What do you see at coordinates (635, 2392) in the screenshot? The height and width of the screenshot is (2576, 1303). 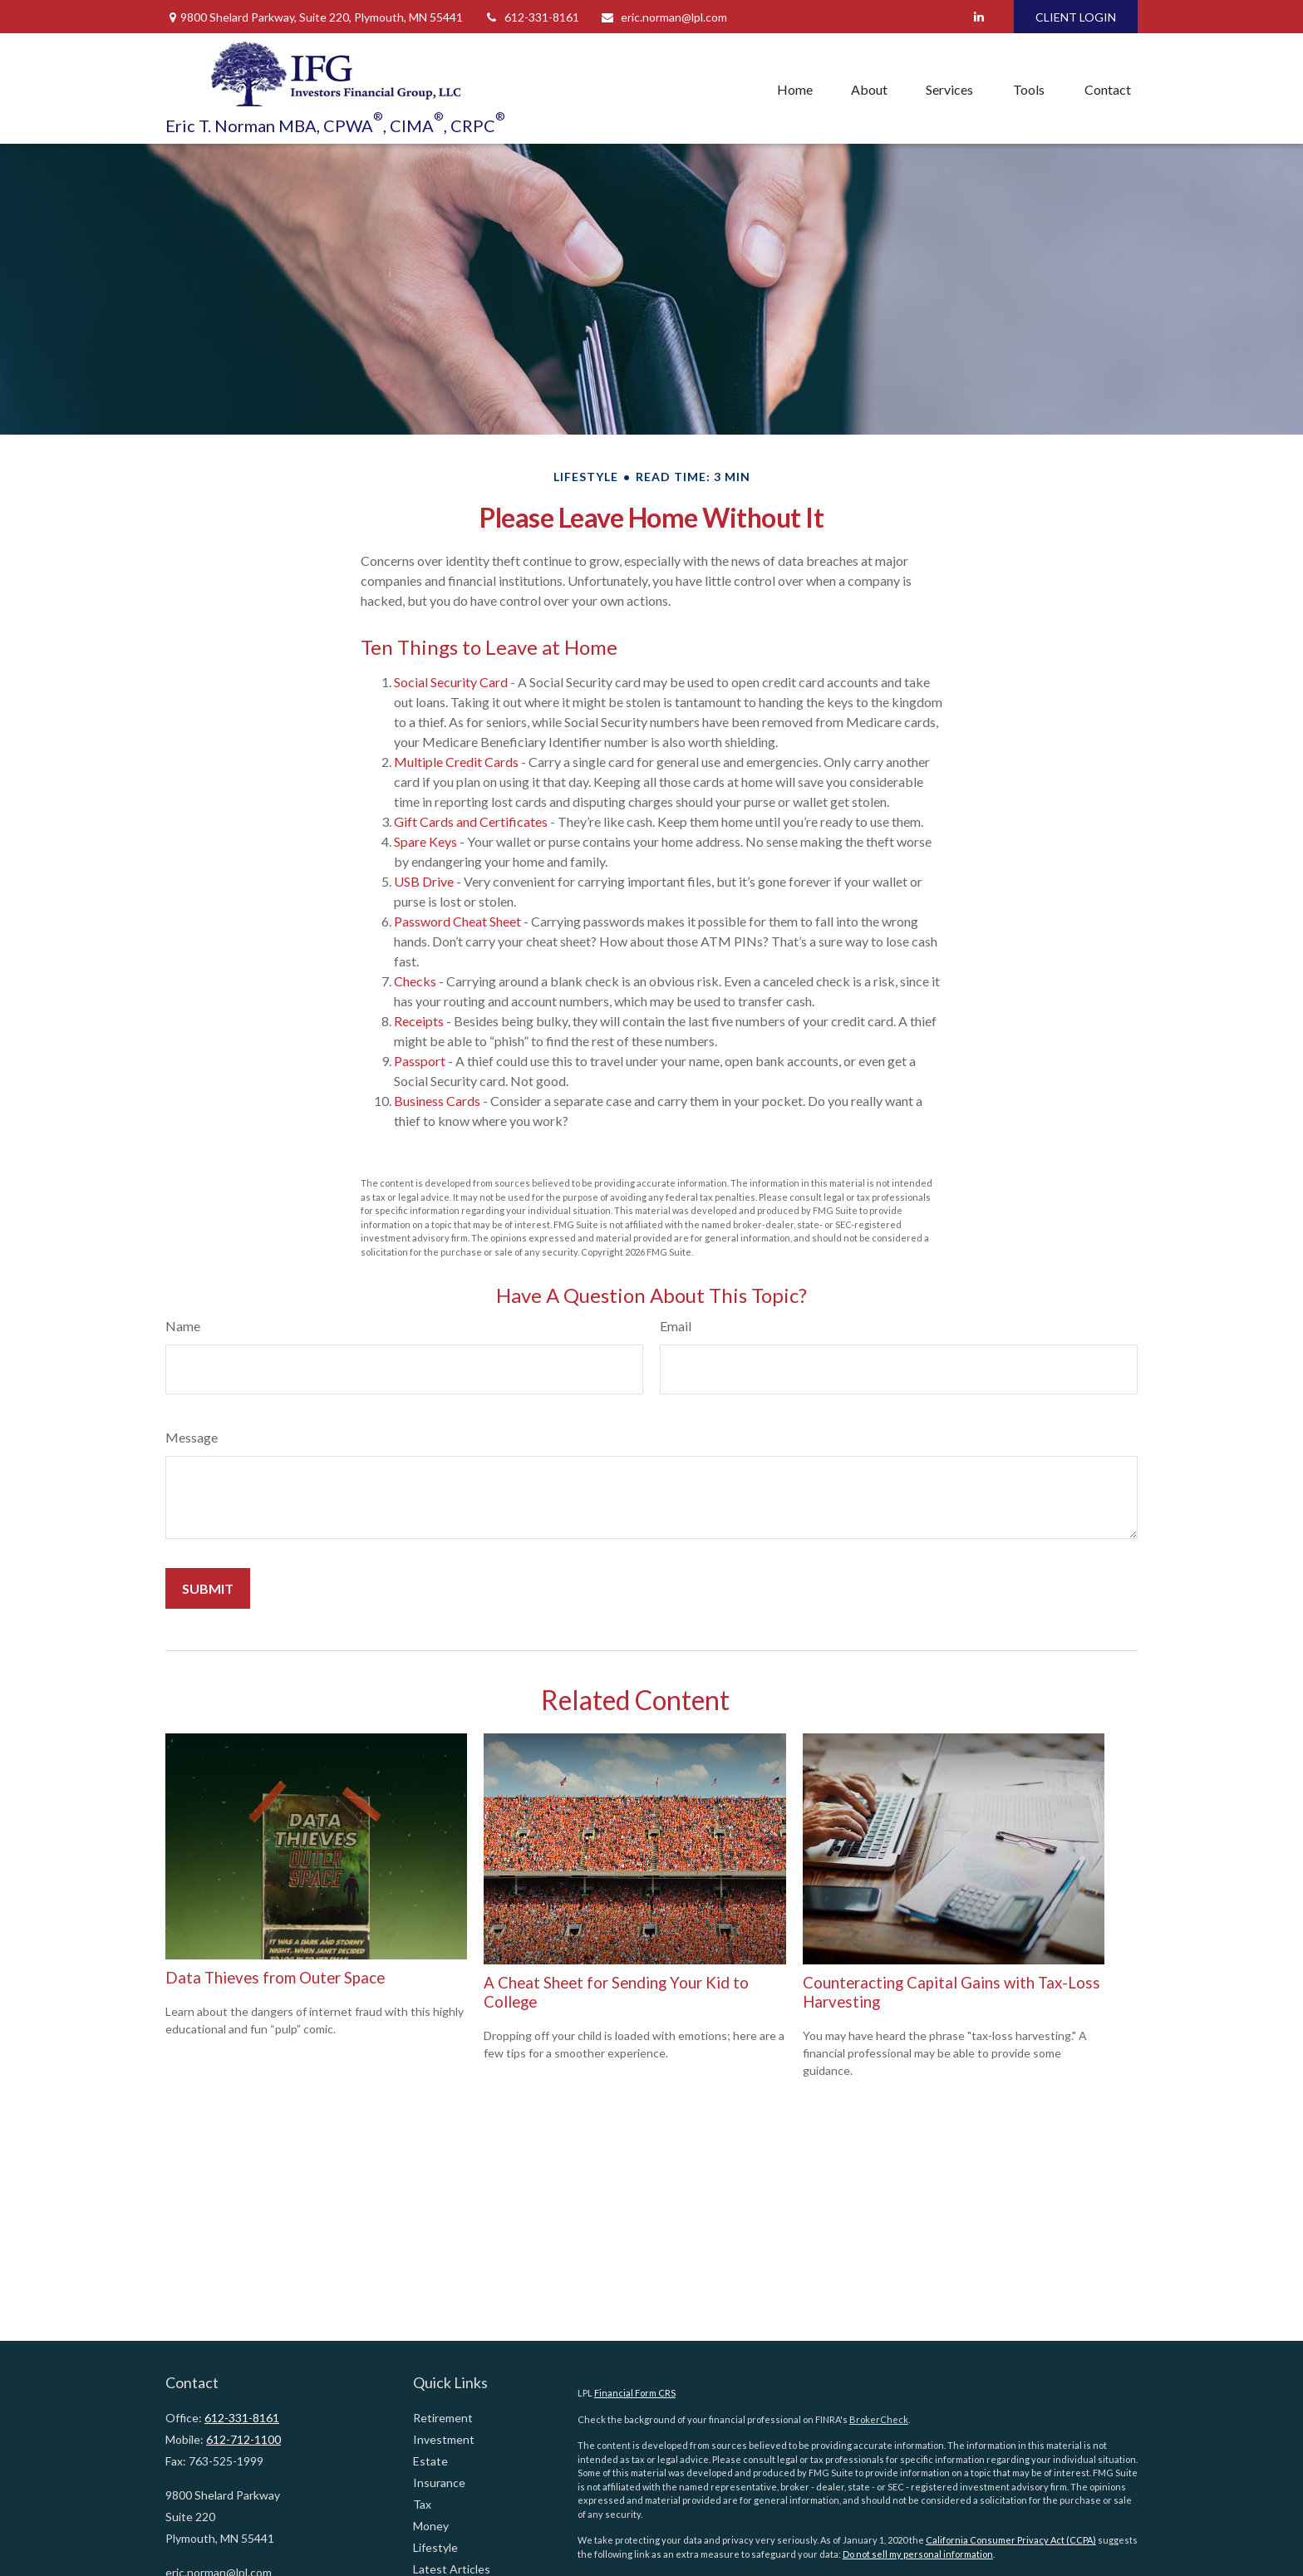 I see `Financial Form CRS` at bounding box center [635, 2392].